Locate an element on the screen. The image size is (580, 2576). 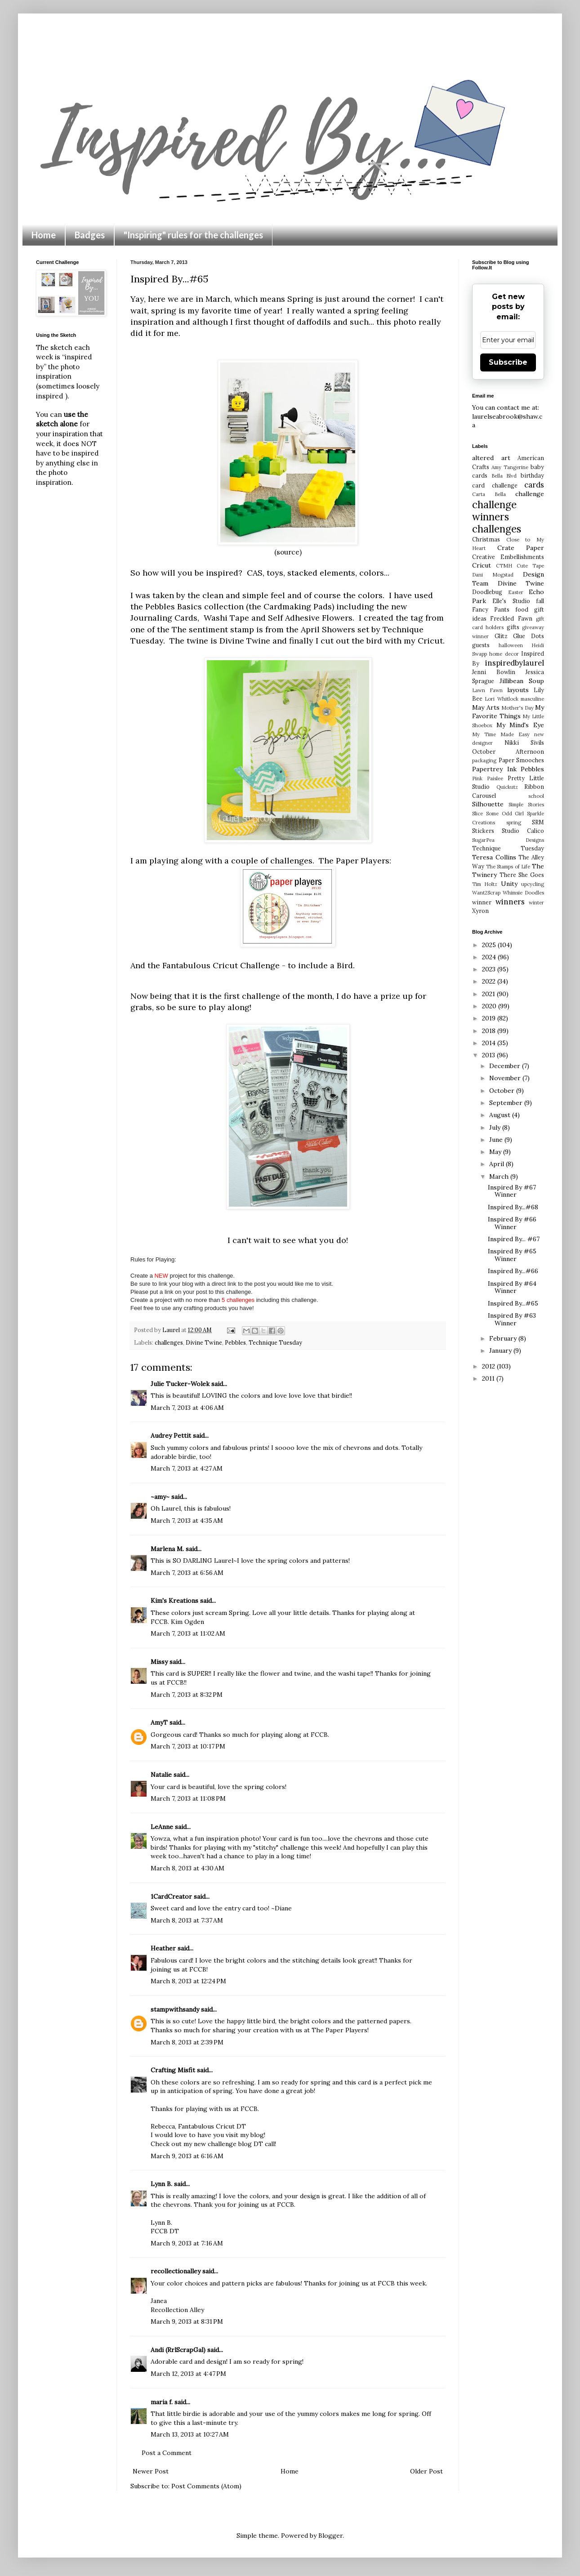
March 13, 2013 at 10:27 AM is located at coordinates (190, 2434).